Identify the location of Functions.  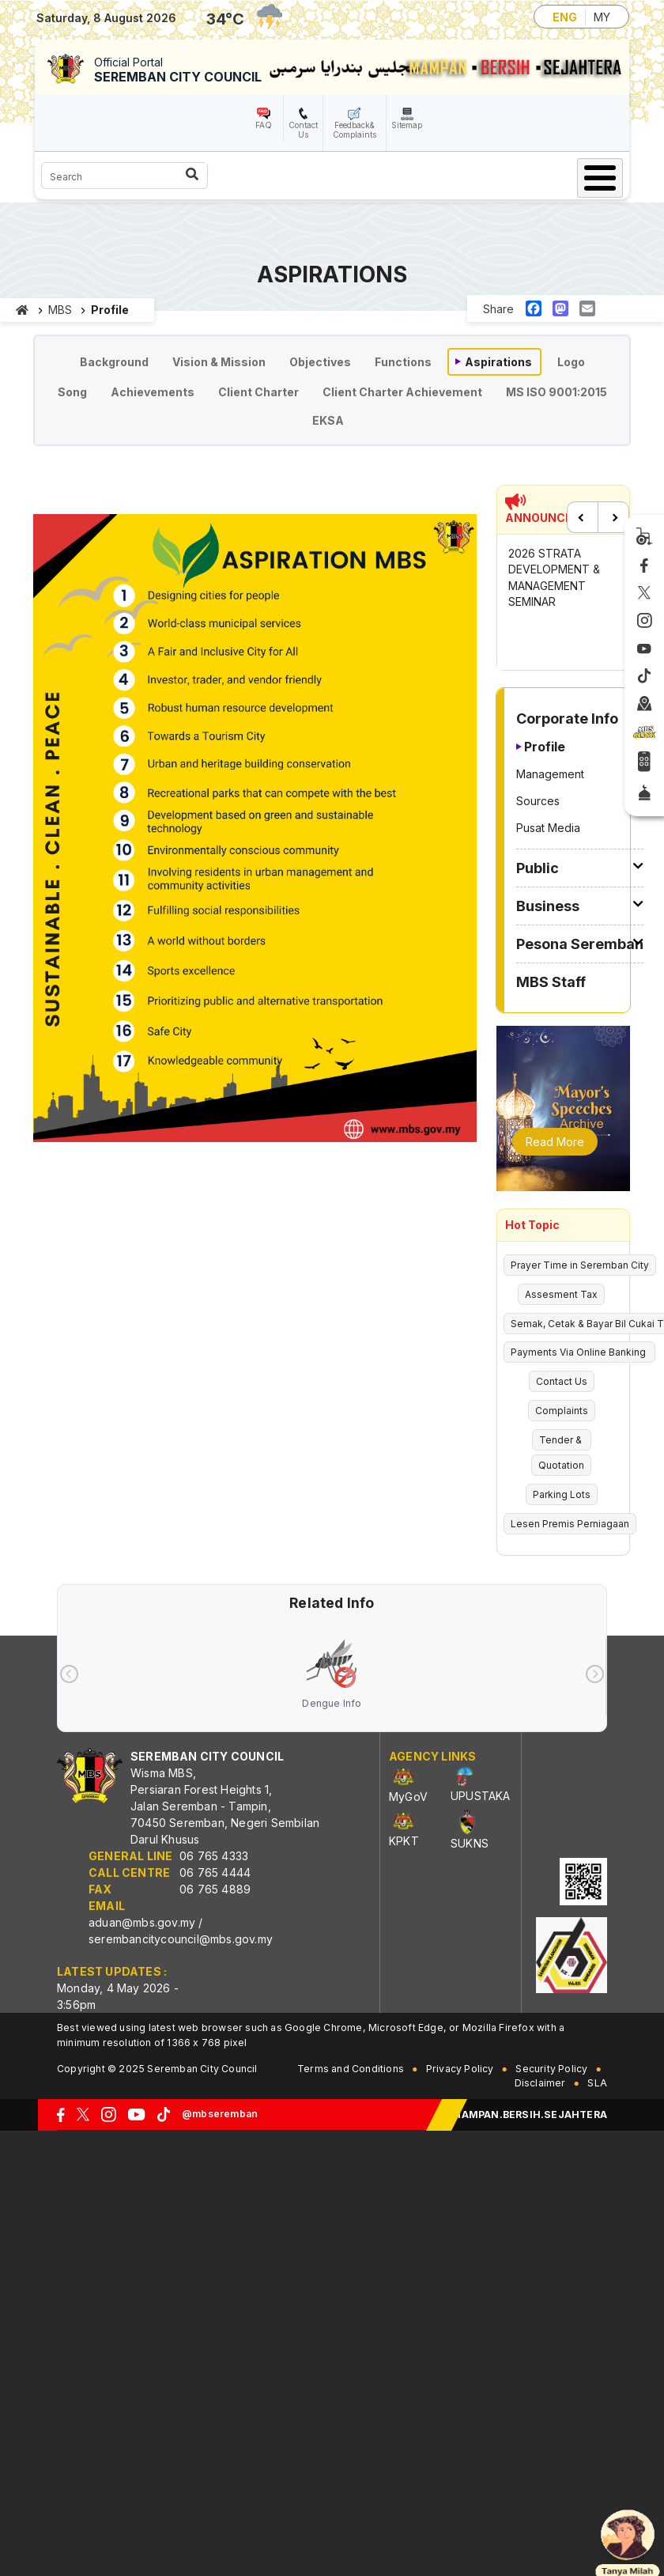
(403, 362).